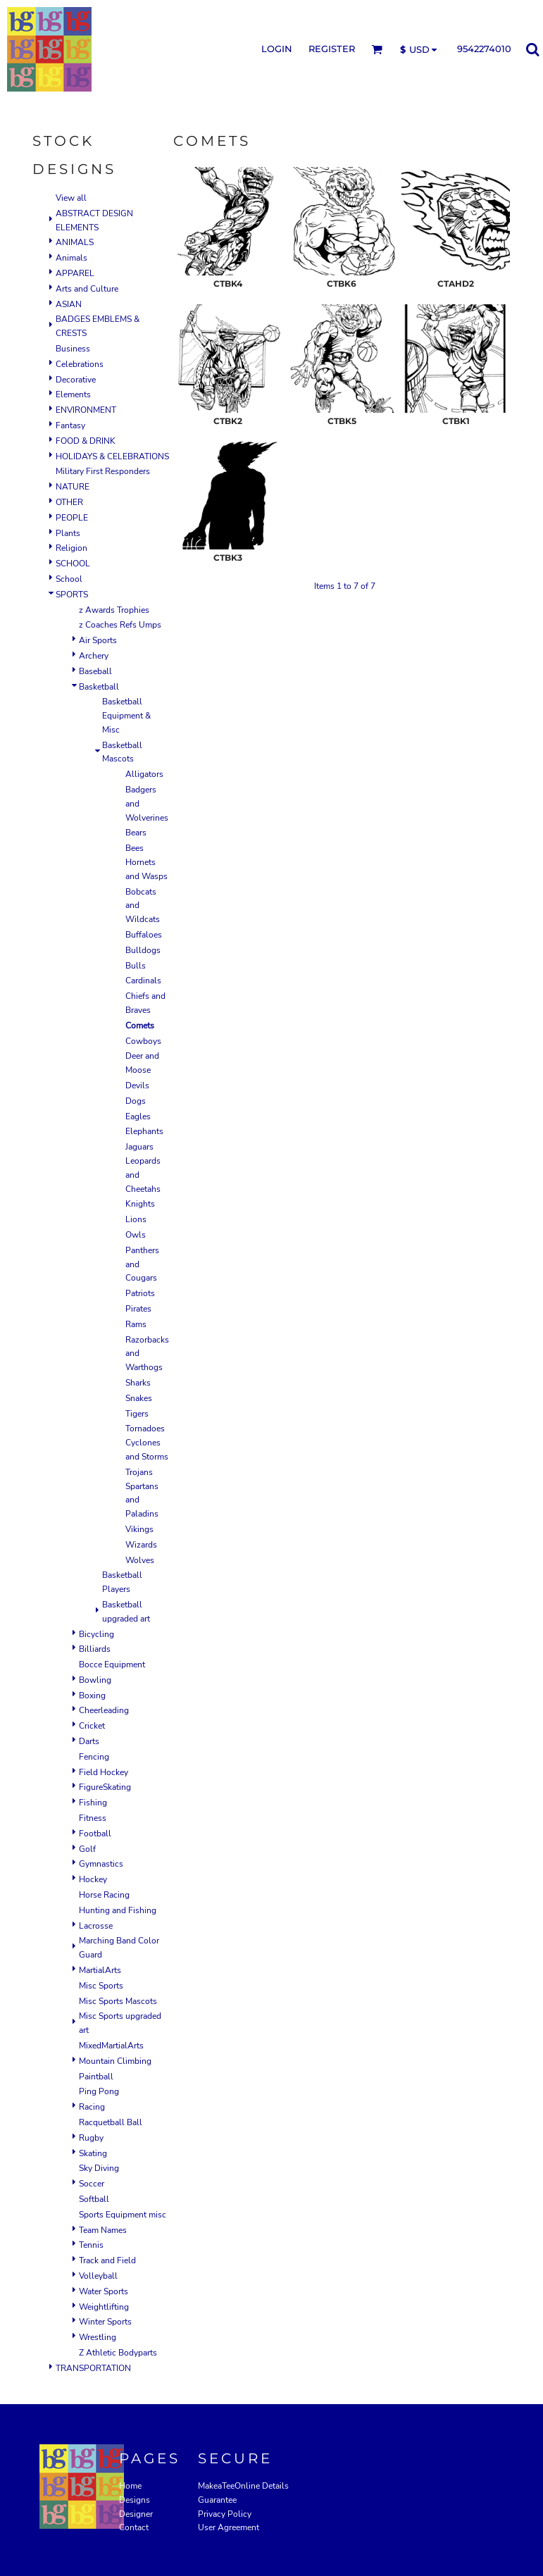 The width and height of the screenshot is (543, 2576). I want to click on Dogs, so click(135, 1101).